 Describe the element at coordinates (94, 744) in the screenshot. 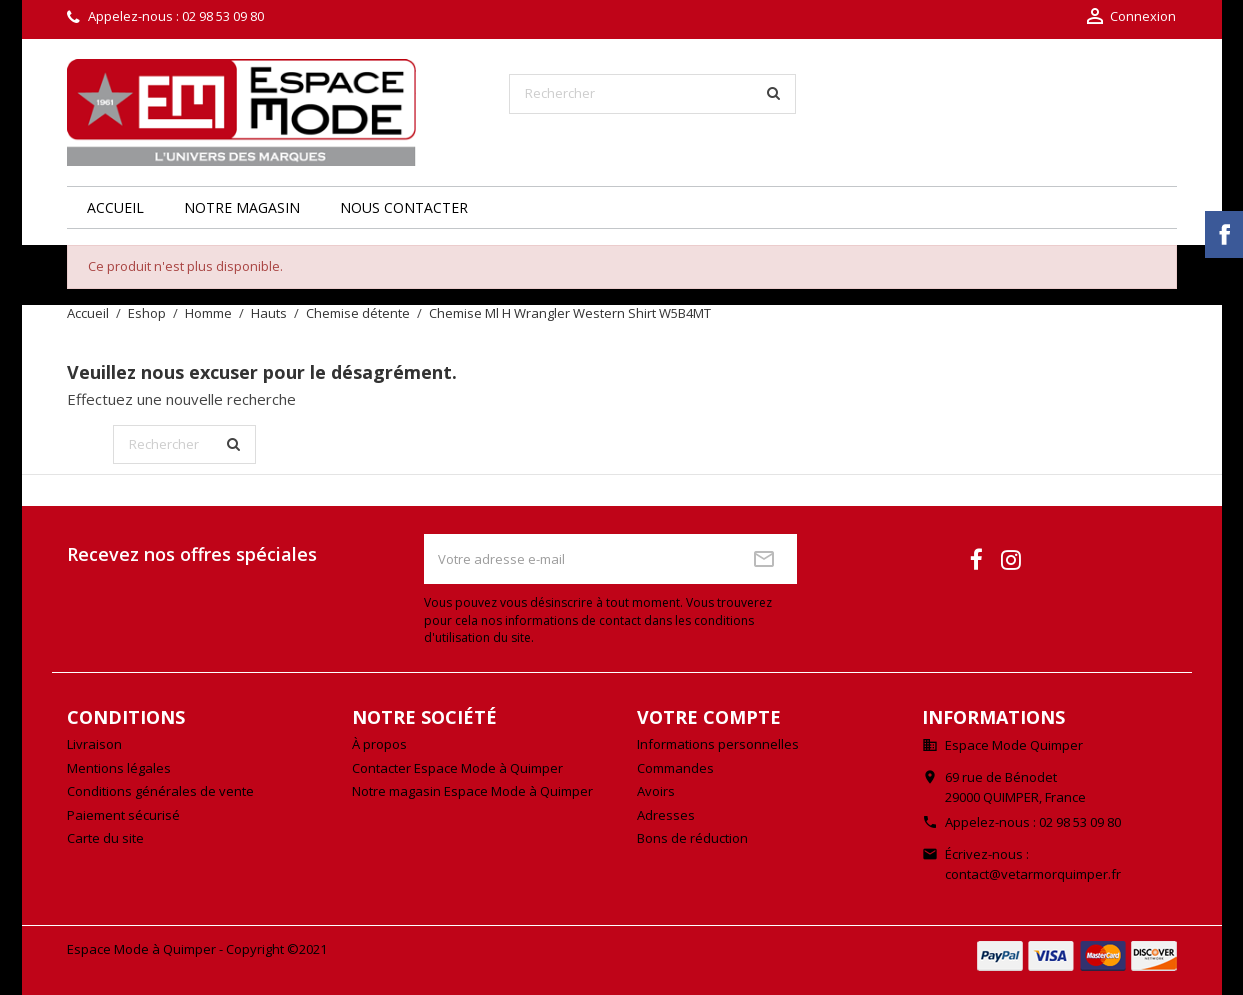

I see `Livraison` at that location.